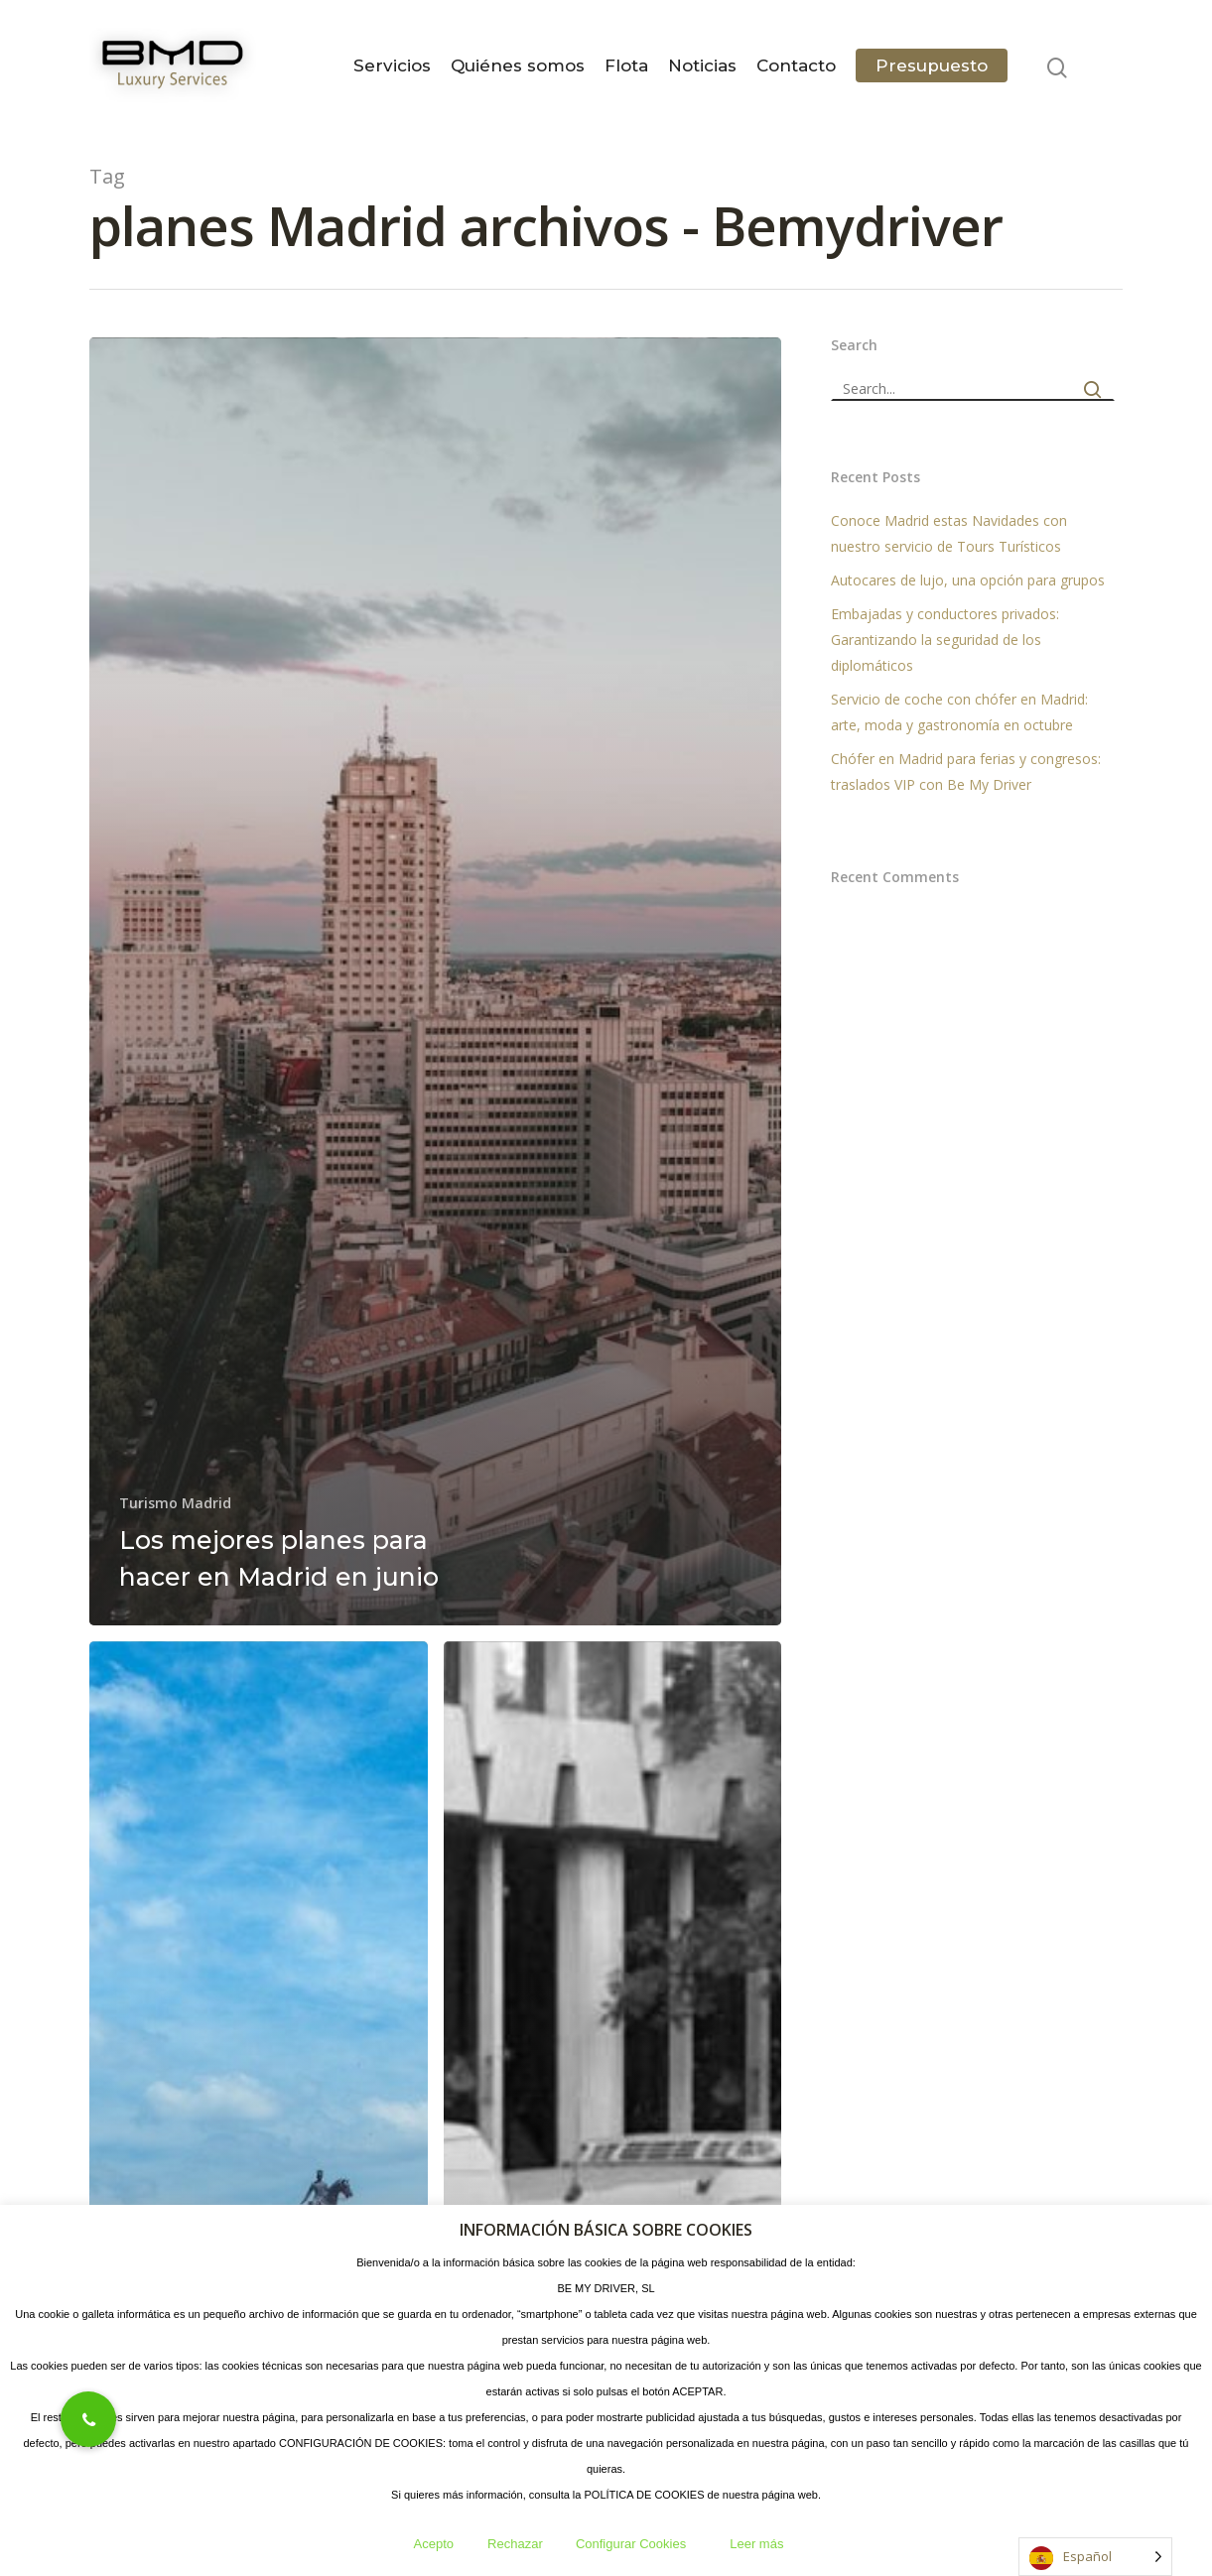 Image resolution: width=1212 pixels, height=2576 pixels. What do you see at coordinates (1095, 2556) in the screenshot?
I see `[Language selected: Spanish]` at bounding box center [1095, 2556].